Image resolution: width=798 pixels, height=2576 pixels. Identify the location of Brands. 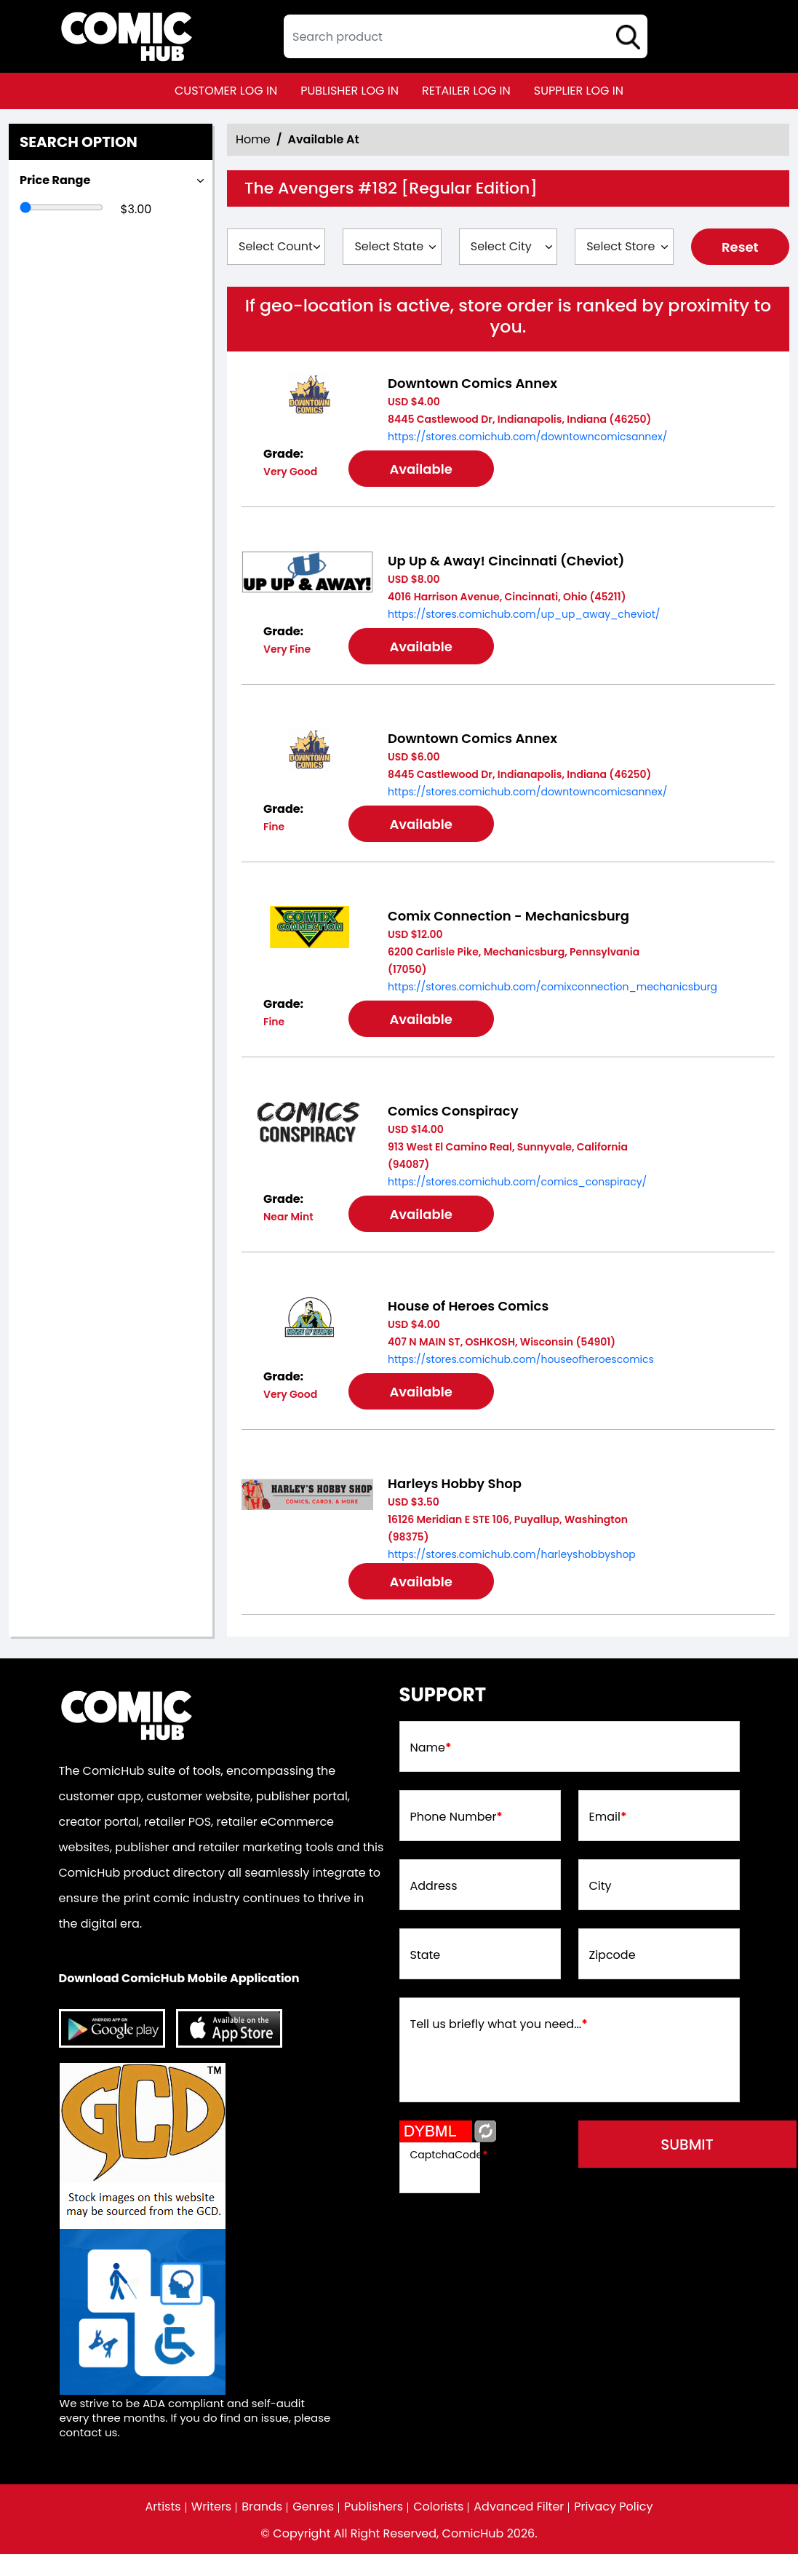
(262, 2507).